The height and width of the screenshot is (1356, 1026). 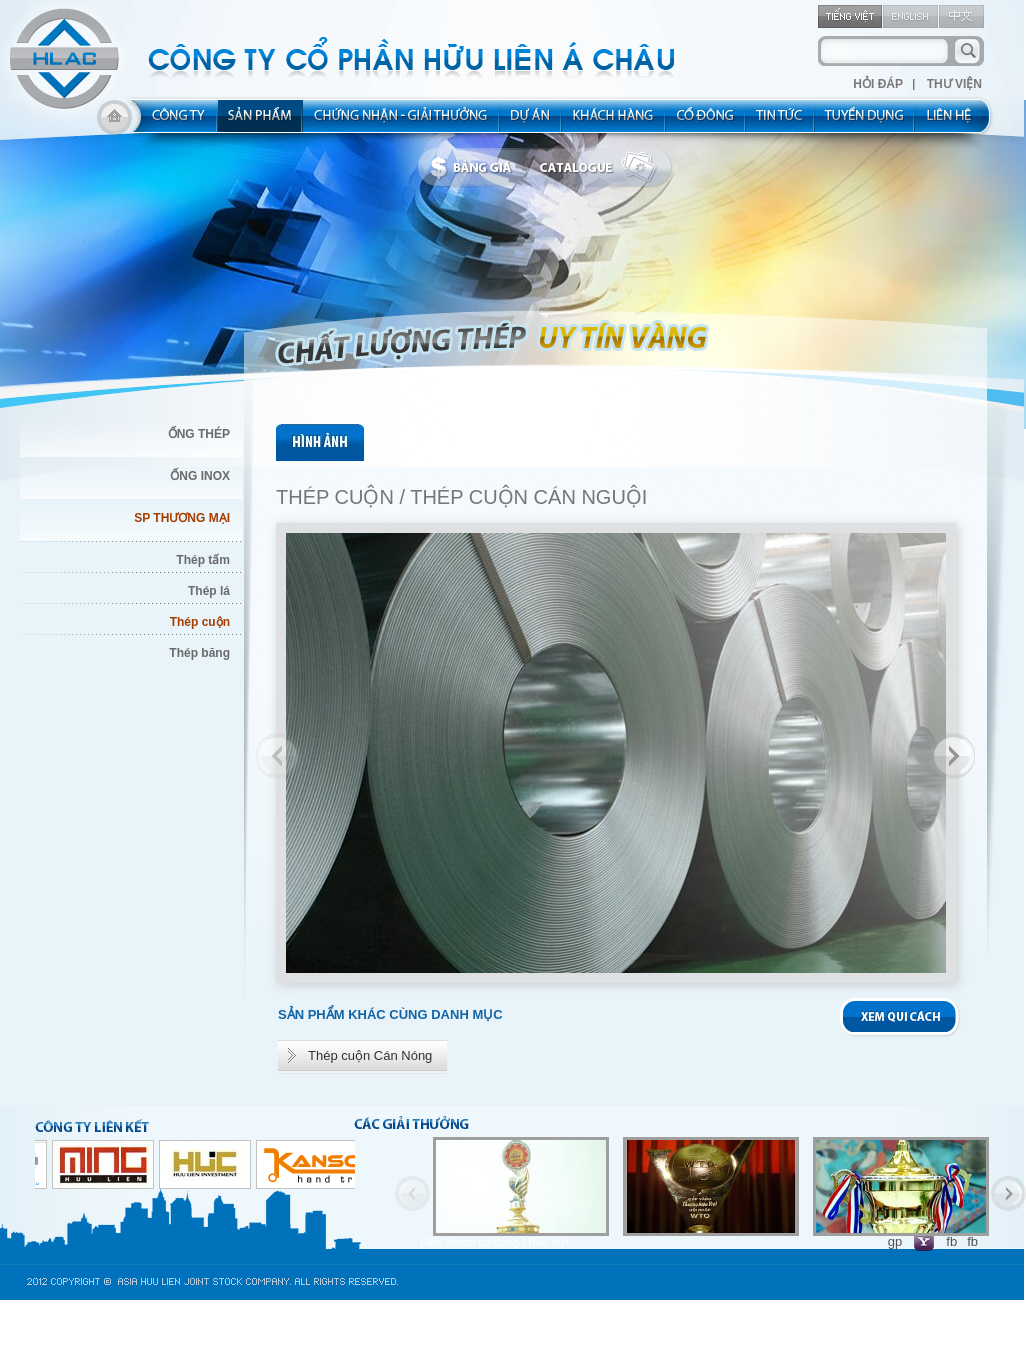 I want to click on home, so click(x=114, y=122).